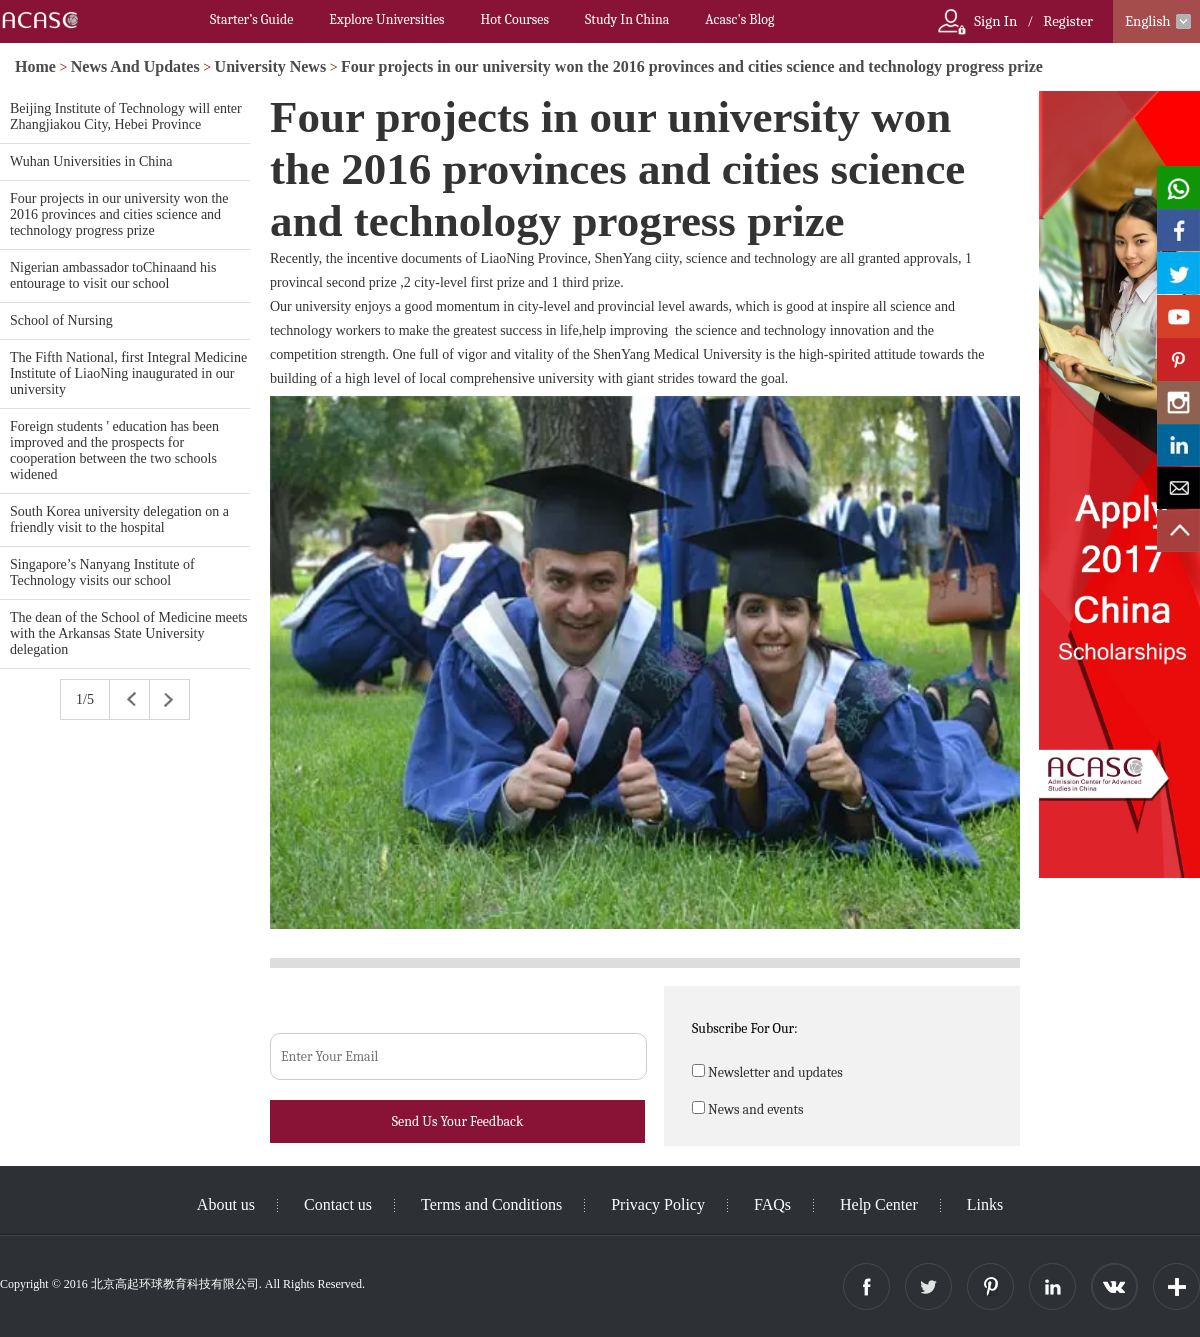  Describe the element at coordinates (271, 66) in the screenshot. I see `University News` at that location.